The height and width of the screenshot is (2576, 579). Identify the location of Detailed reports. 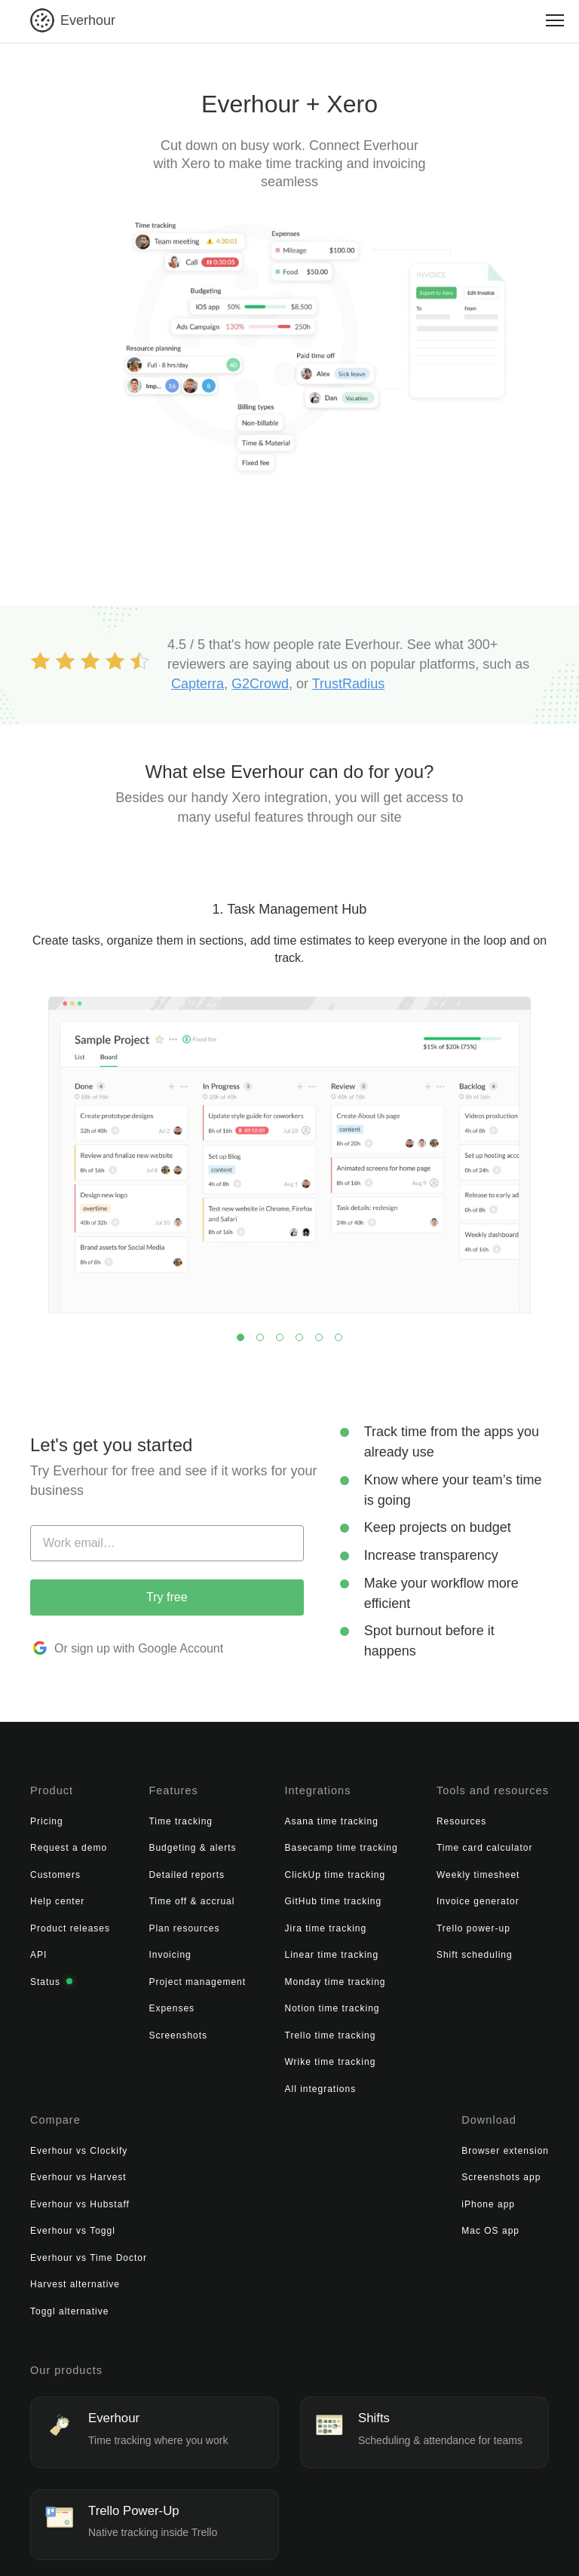
(149, 1869).